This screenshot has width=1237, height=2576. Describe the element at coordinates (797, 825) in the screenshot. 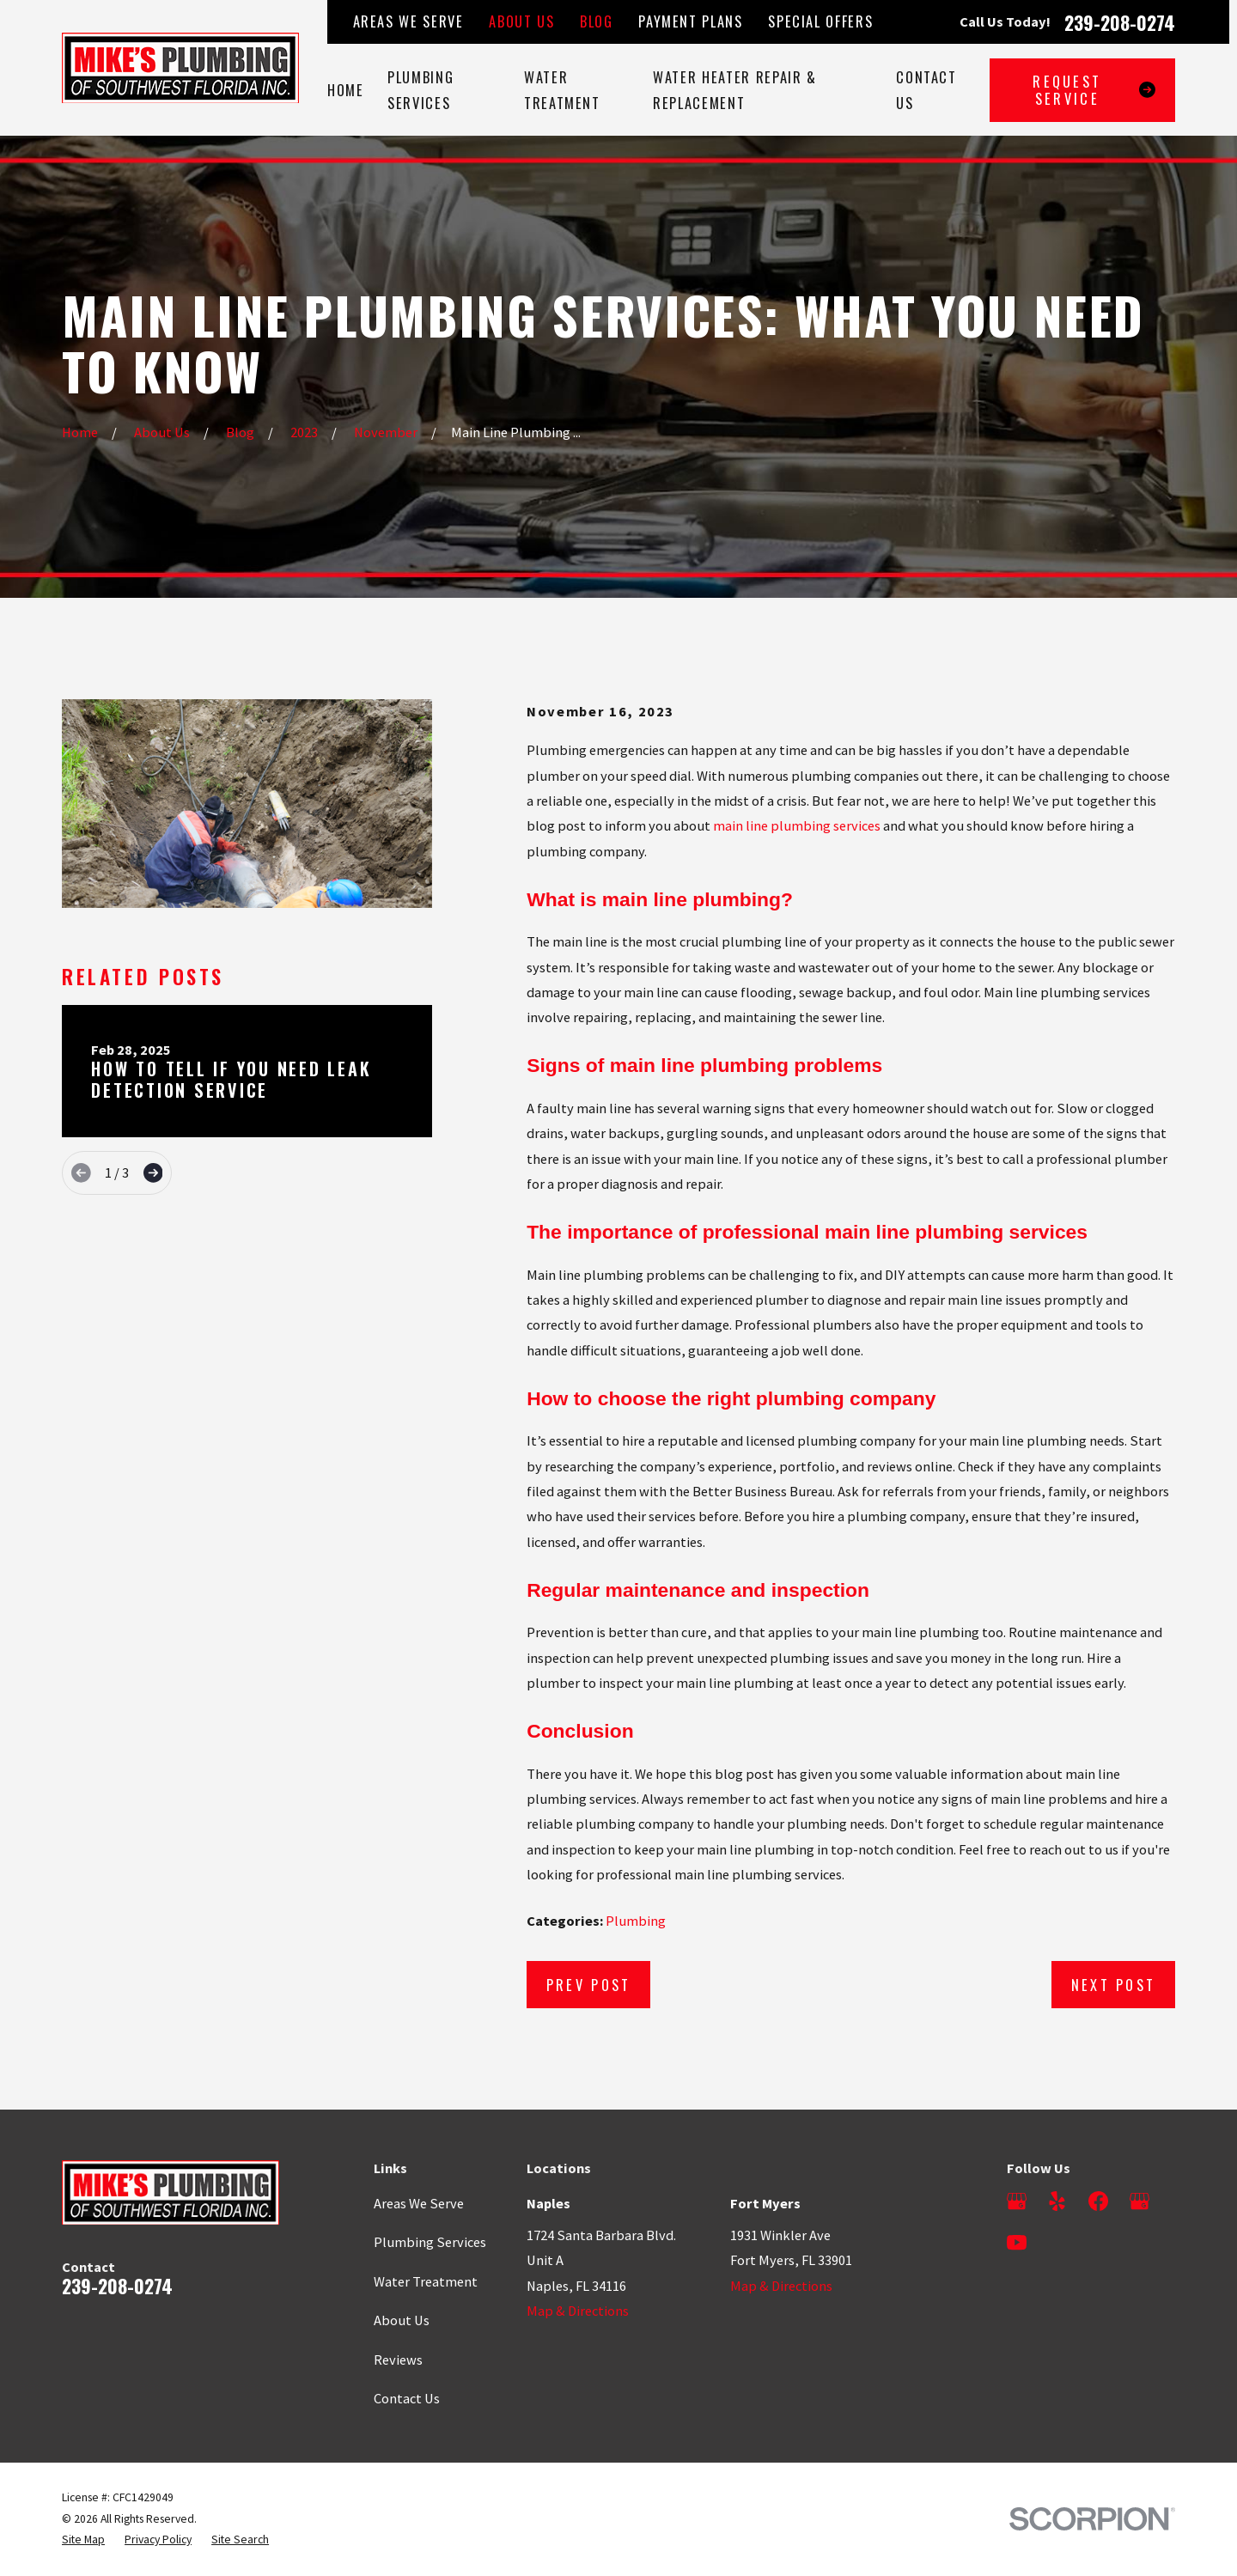

I see `main line plumbing services` at that location.